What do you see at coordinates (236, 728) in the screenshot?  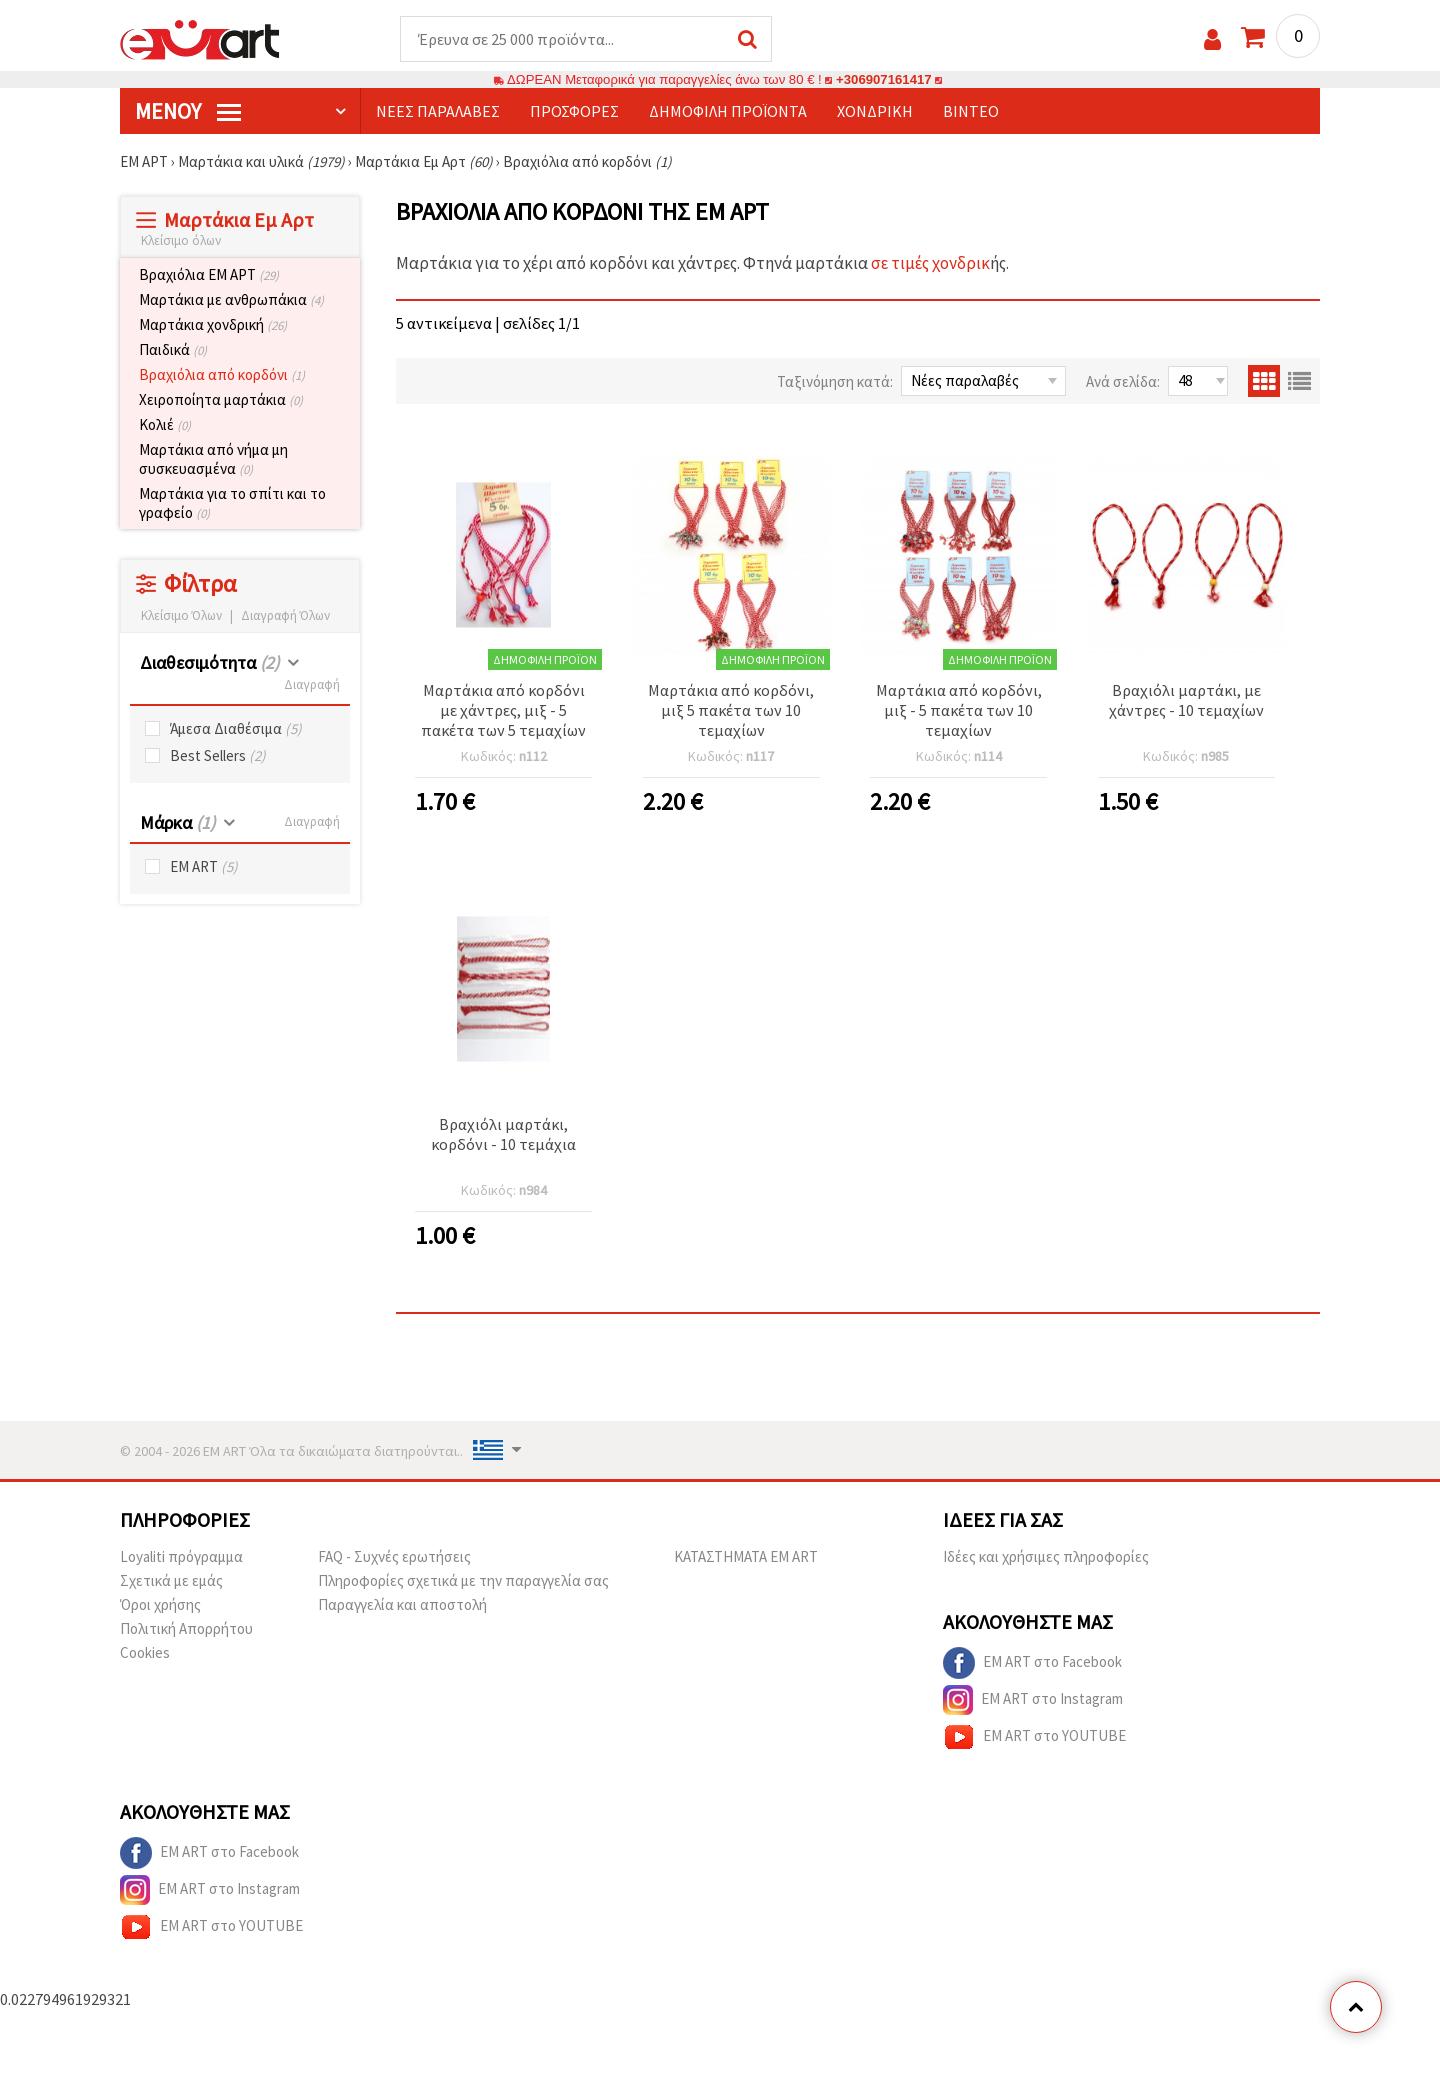 I see `Άμεσα Διαθέσιμα` at bounding box center [236, 728].